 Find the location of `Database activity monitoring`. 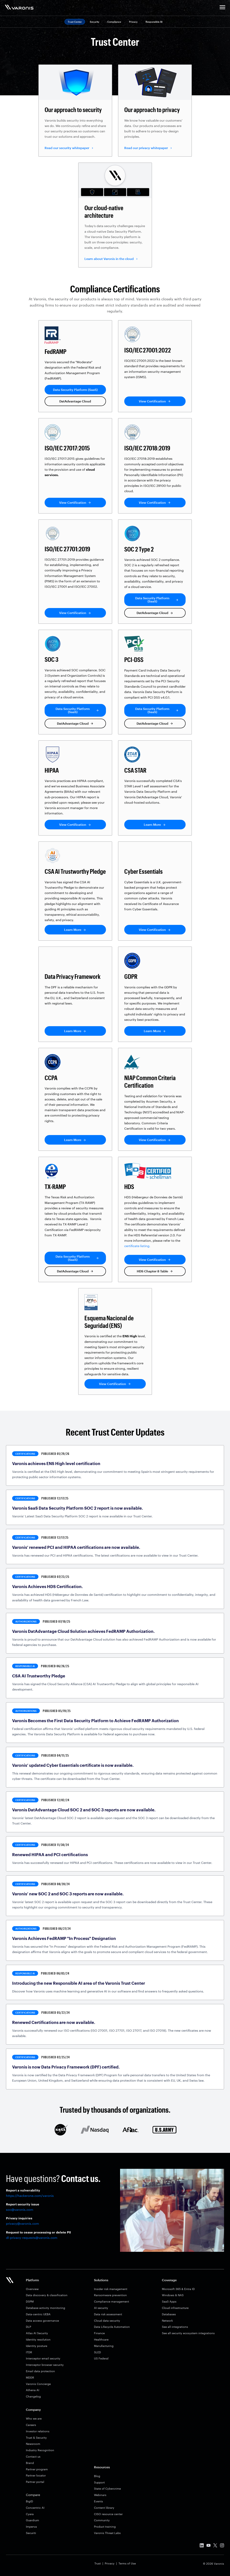

Database activity monitoring is located at coordinates (45, 2308).